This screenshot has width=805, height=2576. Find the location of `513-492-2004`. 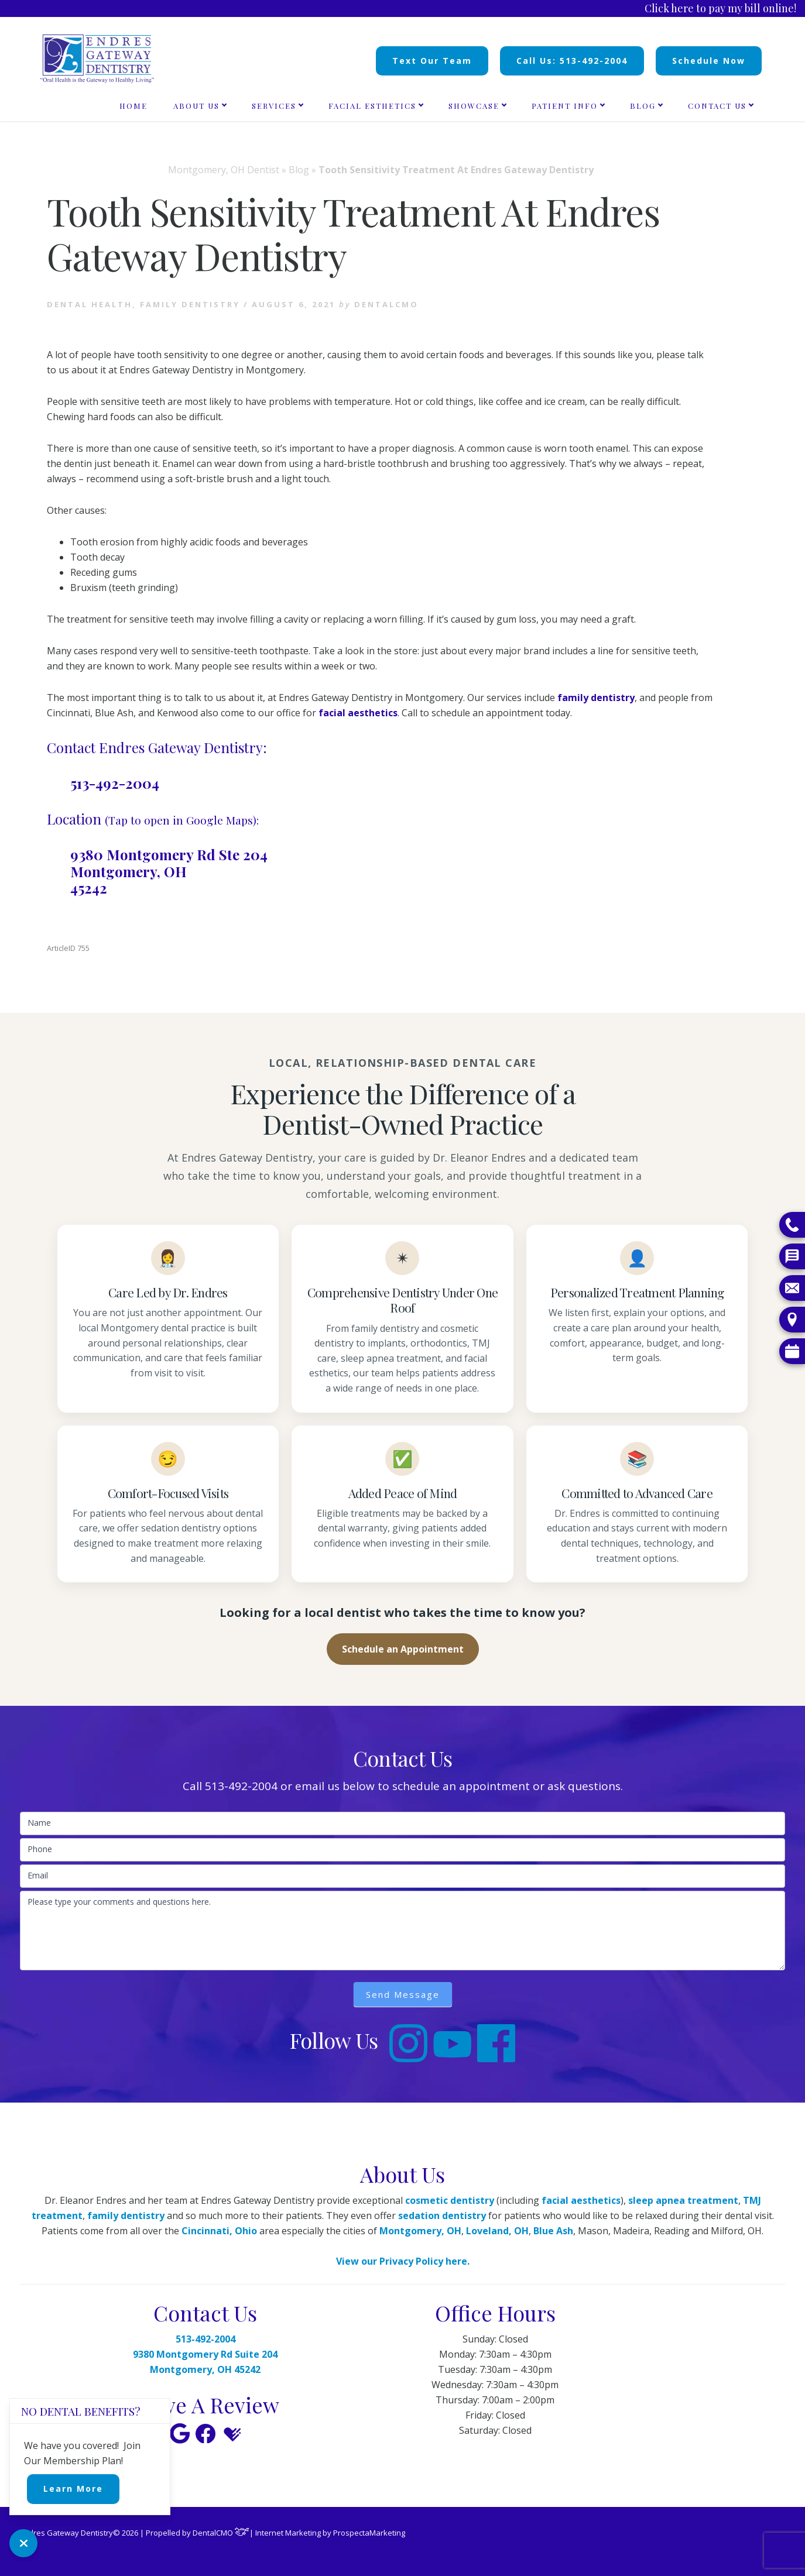

513-492-2004 is located at coordinates (114, 783).